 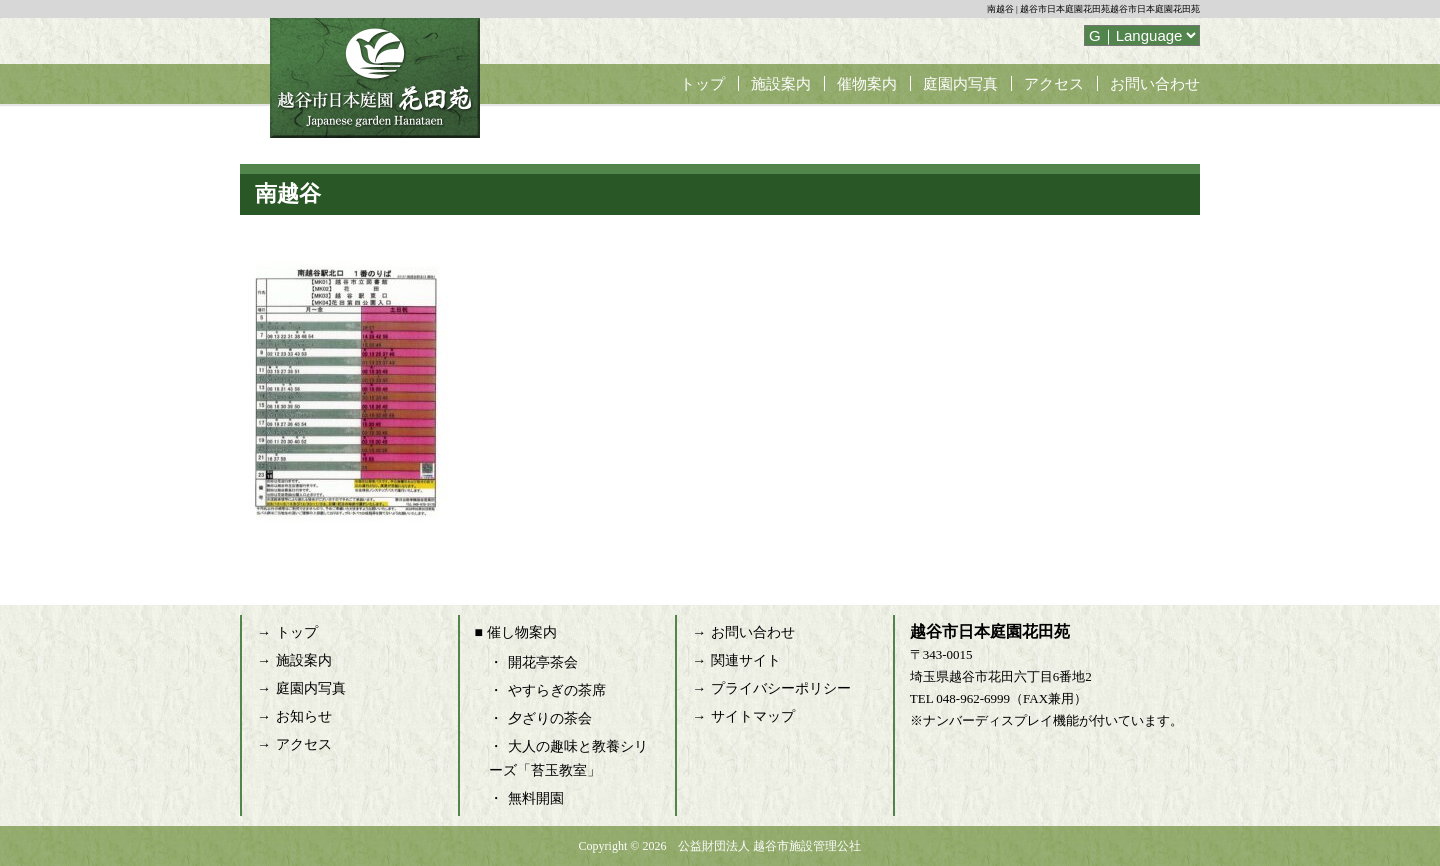 What do you see at coordinates (867, 84) in the screenshot?
I see `催物案内` at bounding box center [867, 84].